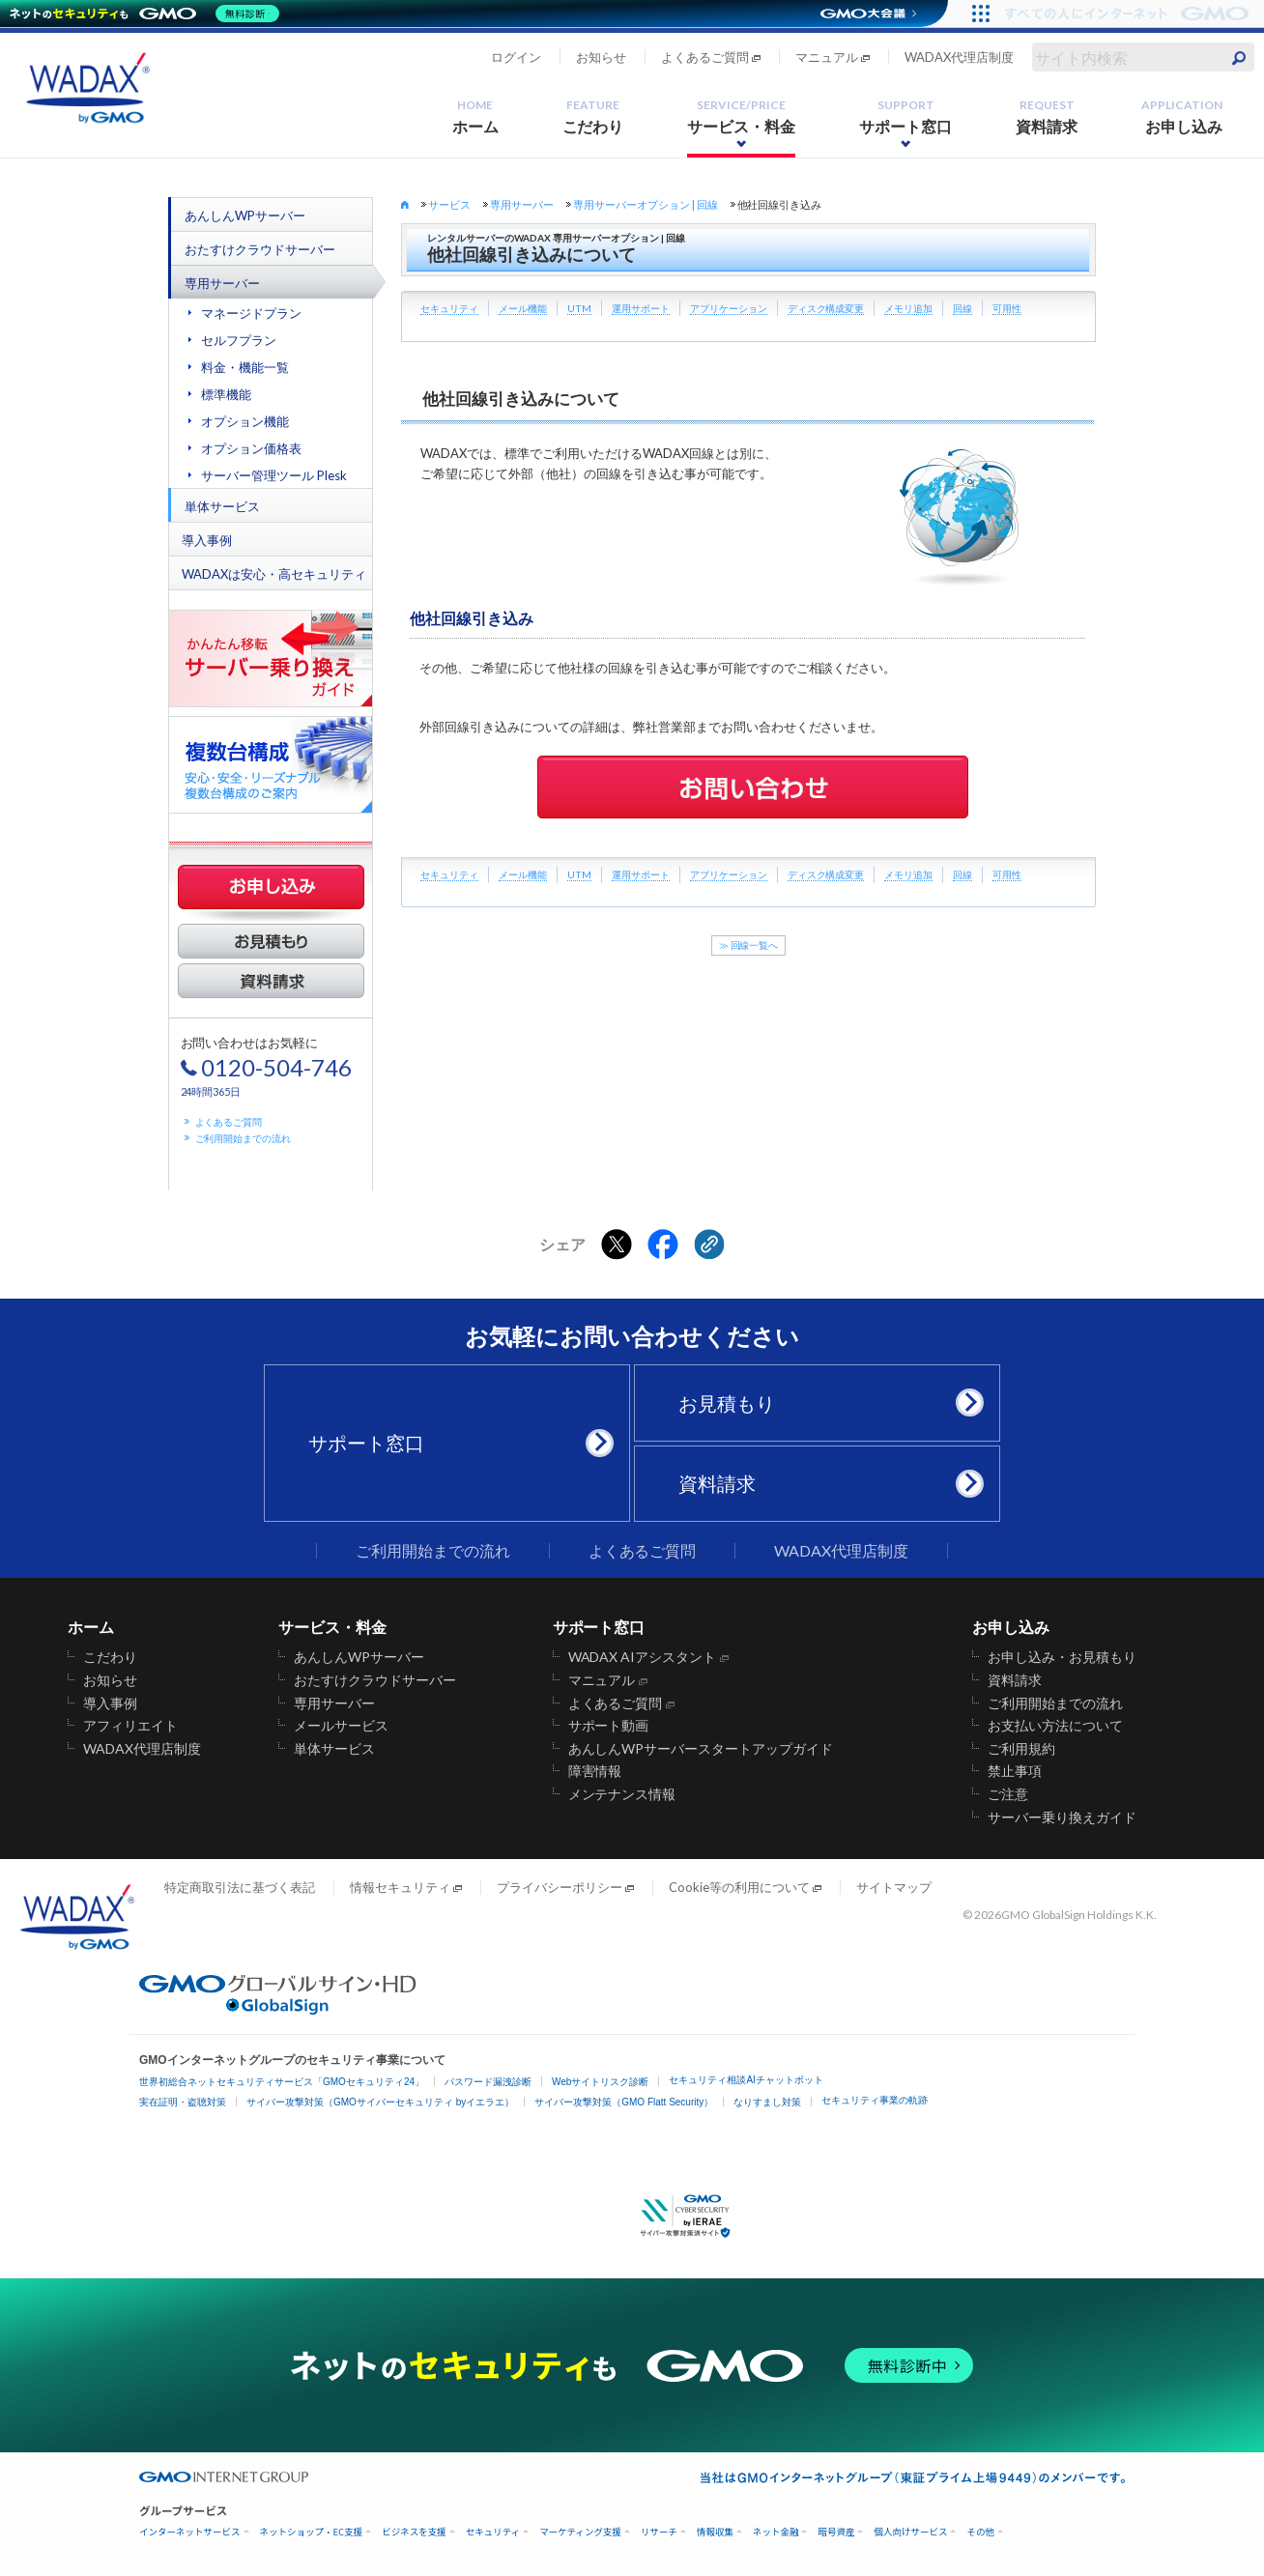  Describe the element at coordinates (260, 249) in the screenshot. I see `おたすけクラウドサーバー` at that location.